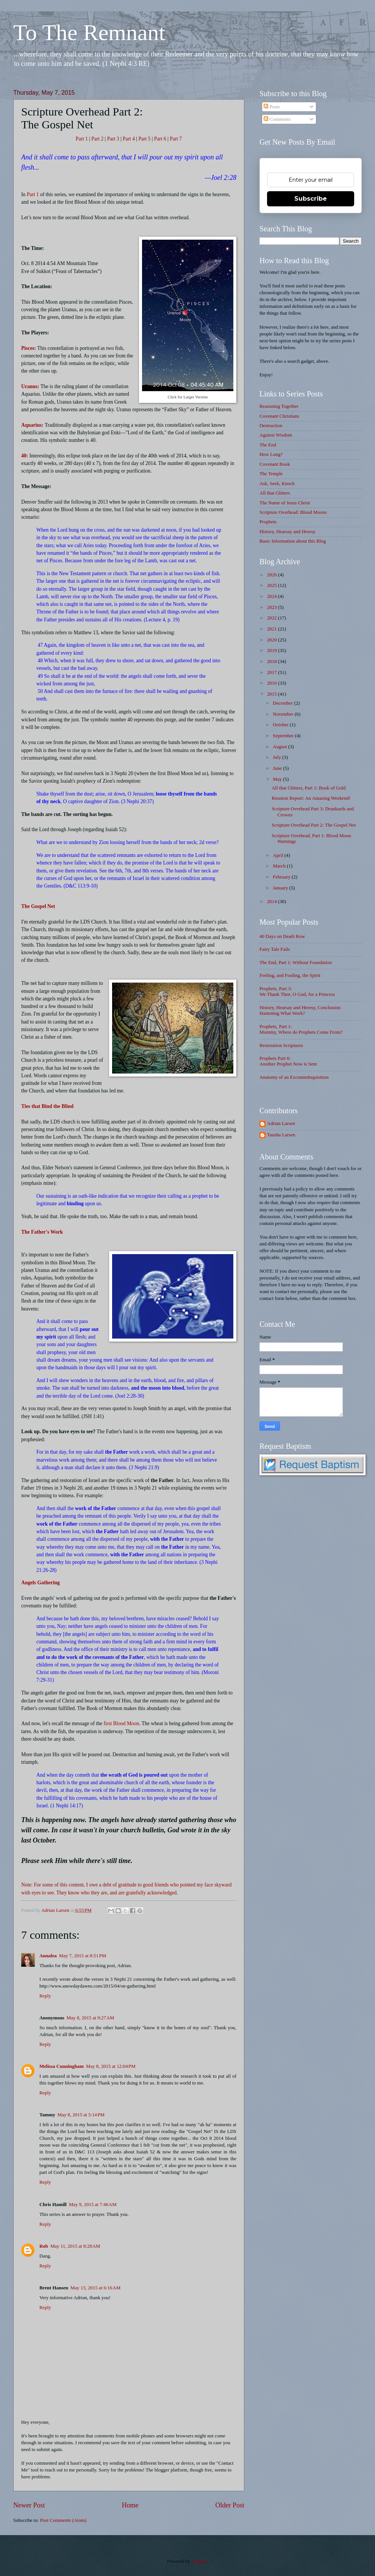 The height and width of the screenshot is (2576, 375). Describe the element at coordinates (111, 2066) in the screenshot. I see `May 8, 2015 at 12:04 PM` at that location.